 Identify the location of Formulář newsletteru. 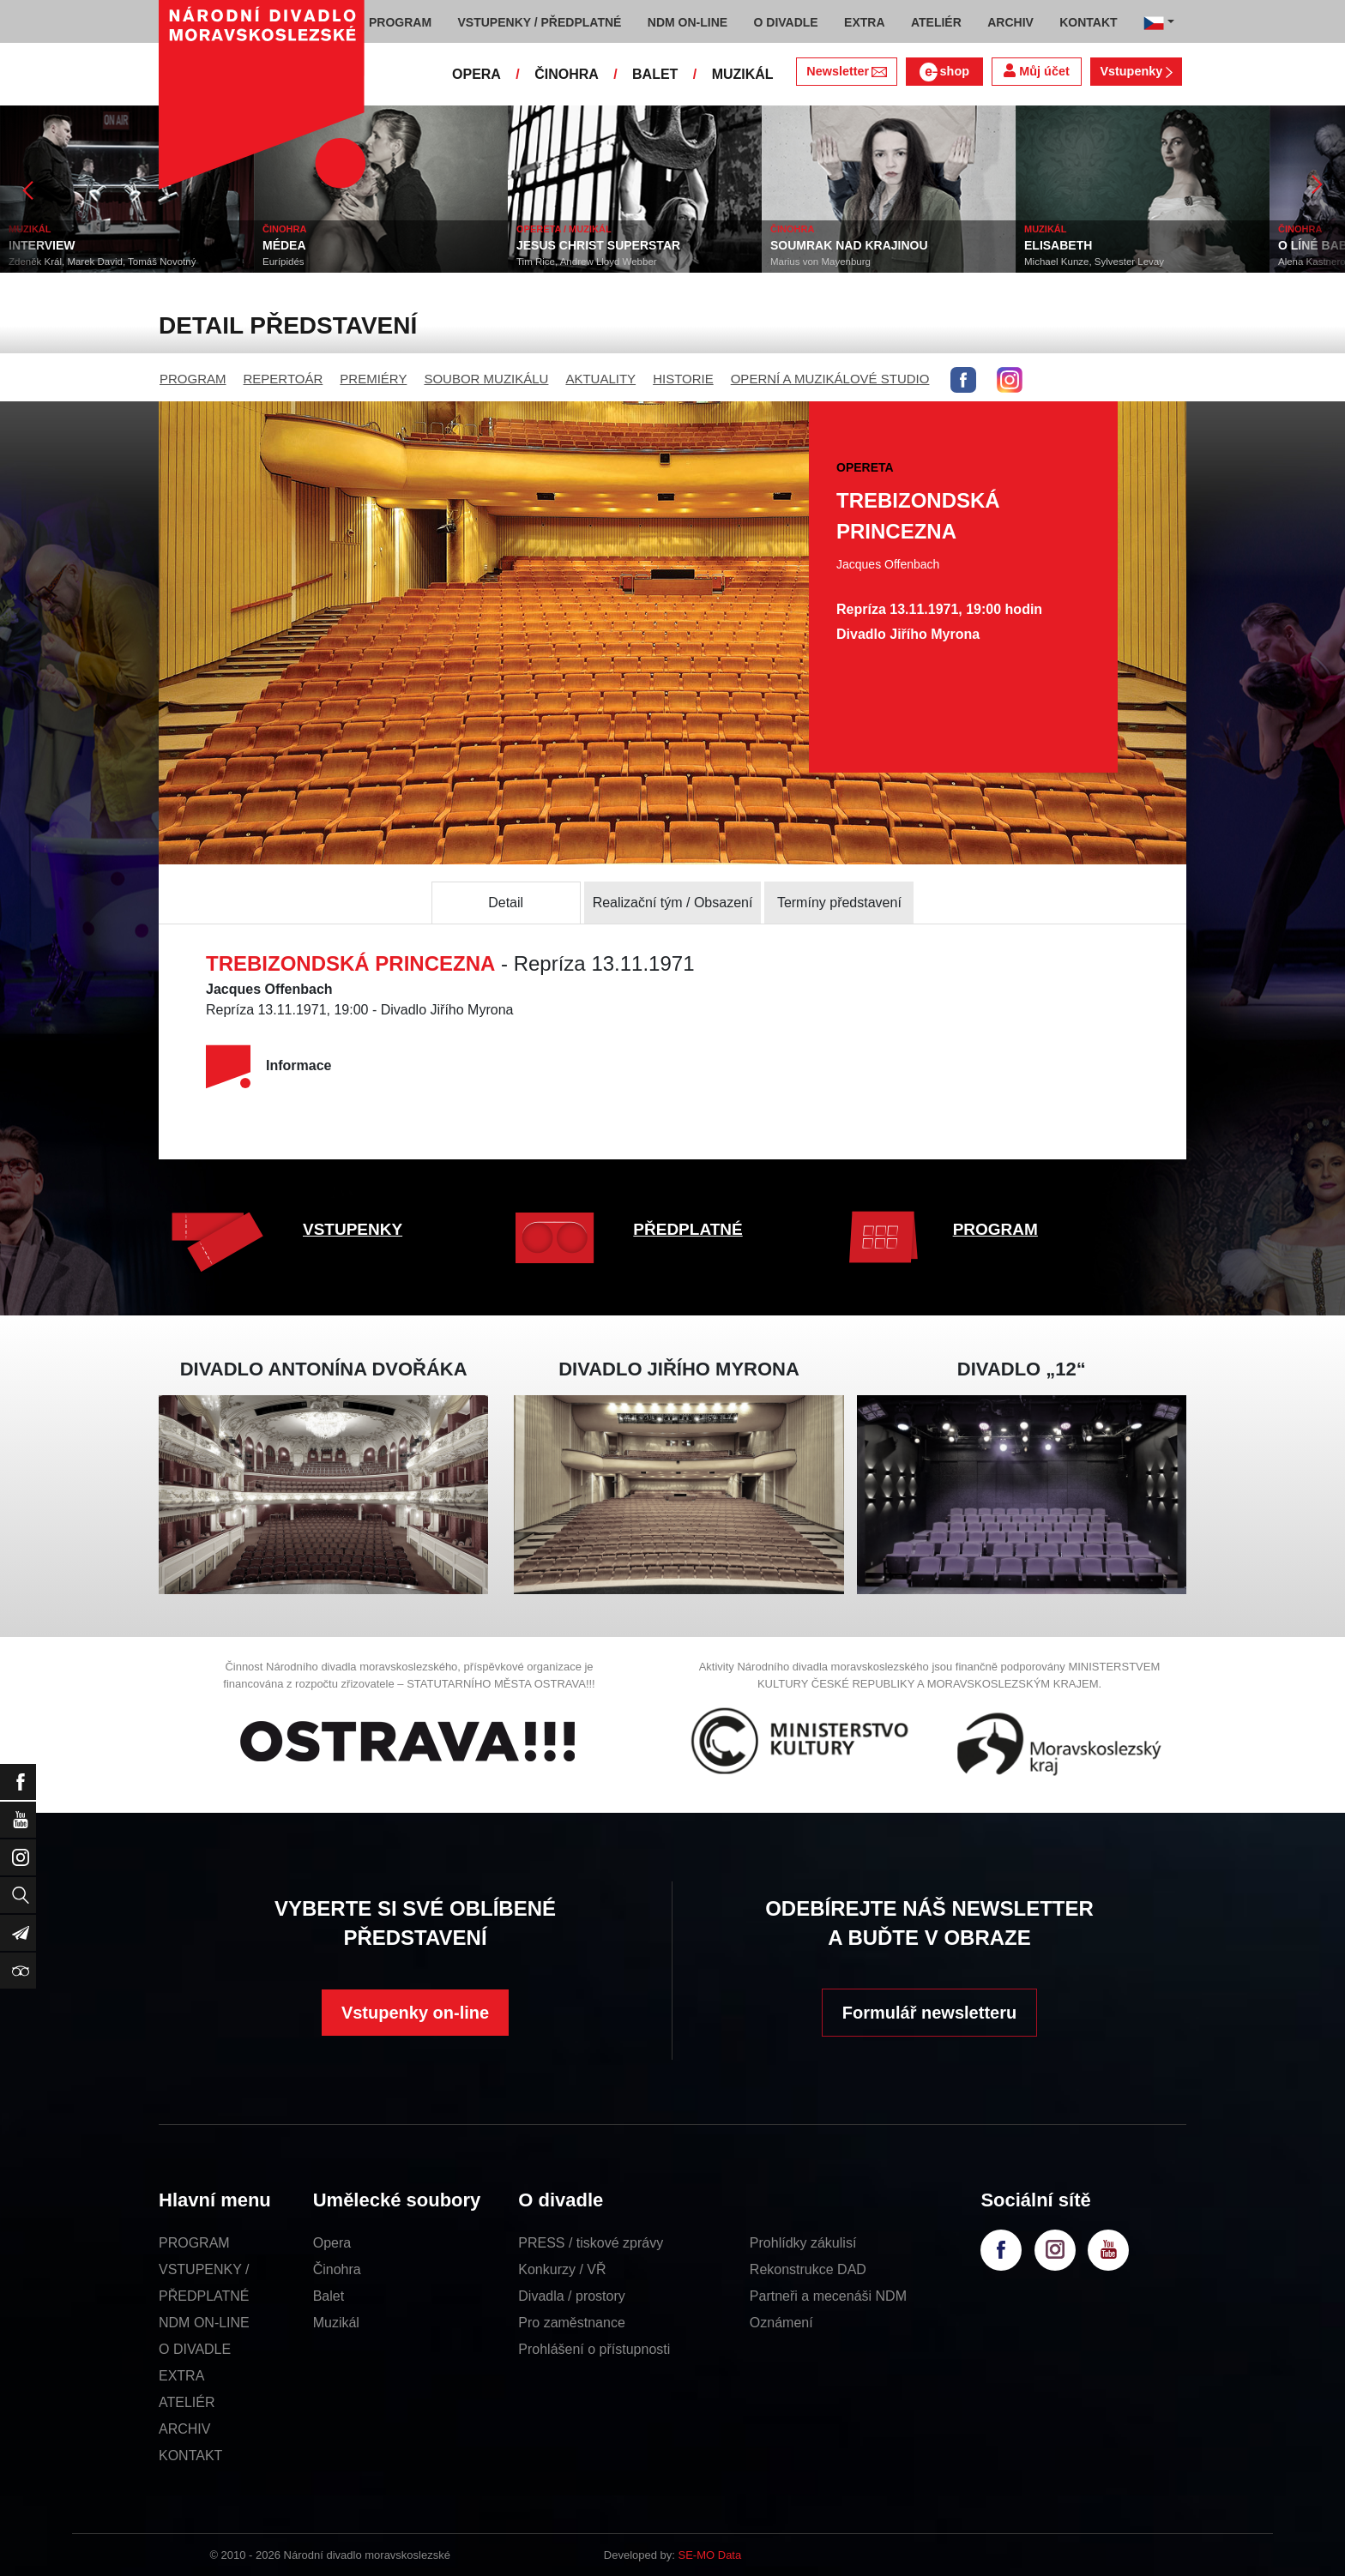
(929, 2012).